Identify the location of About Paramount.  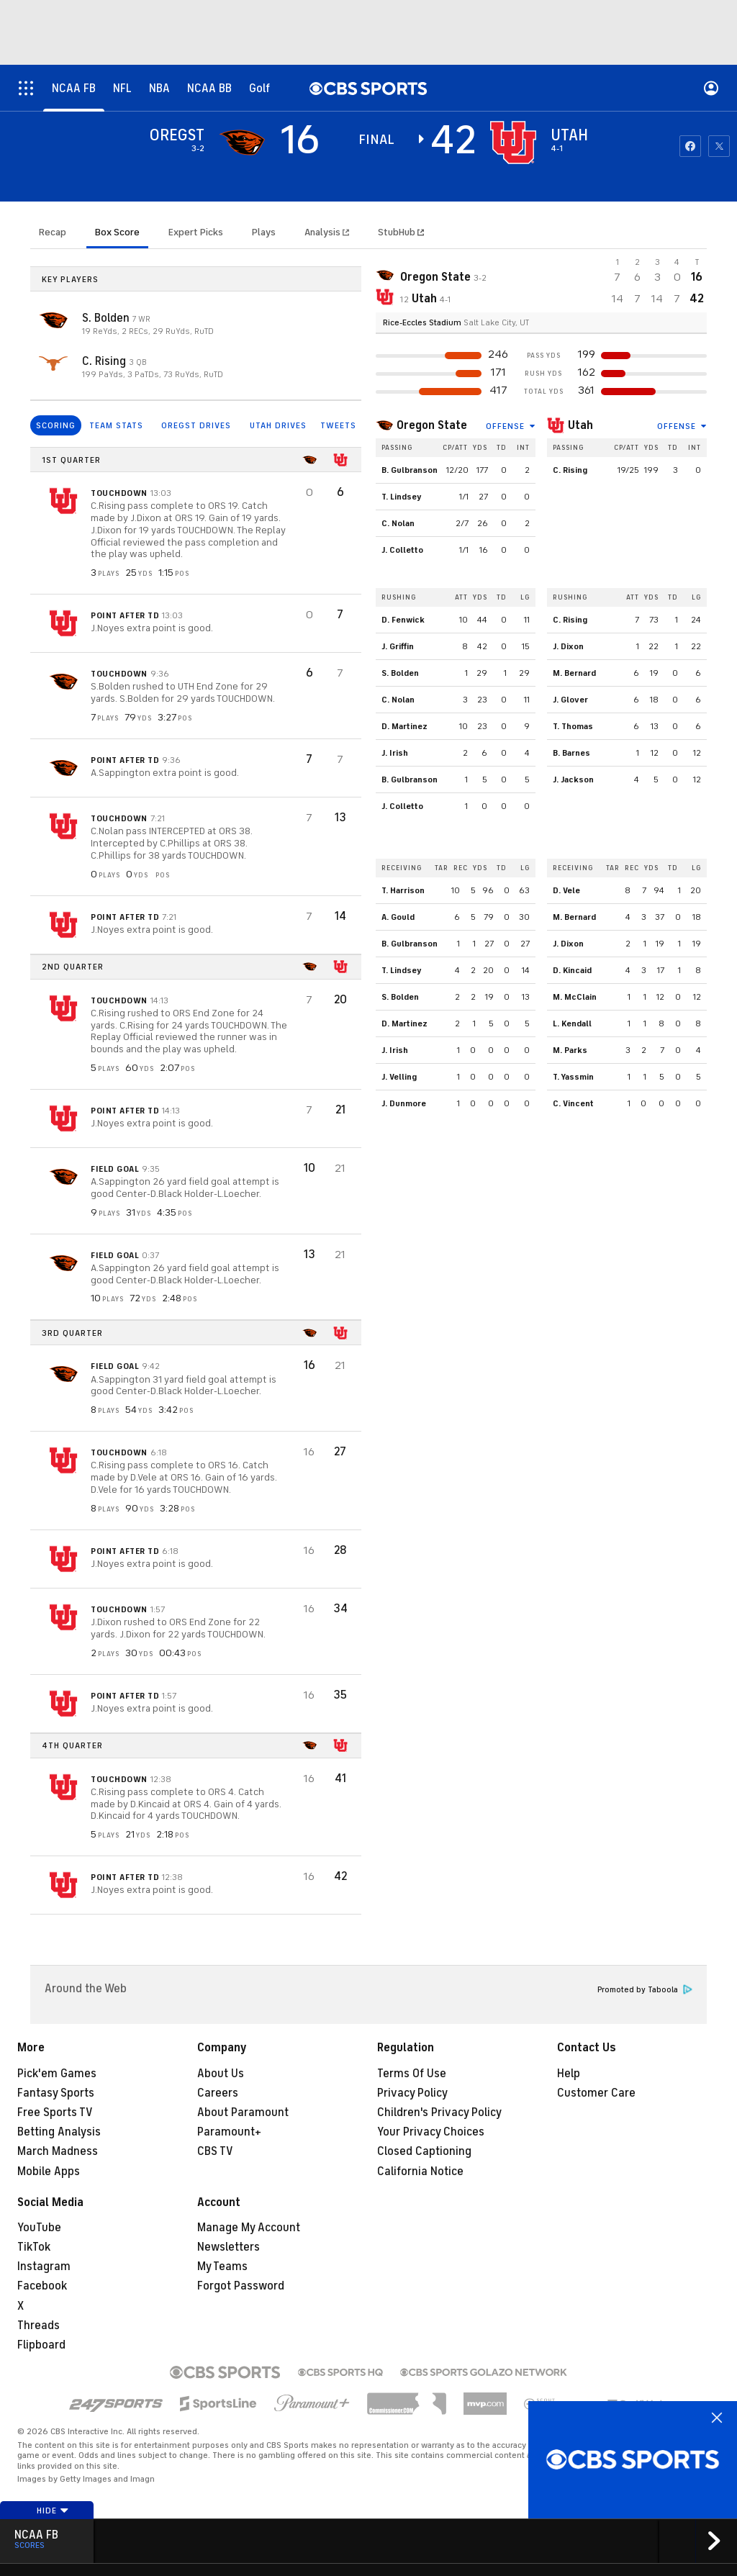
(243, 2112).